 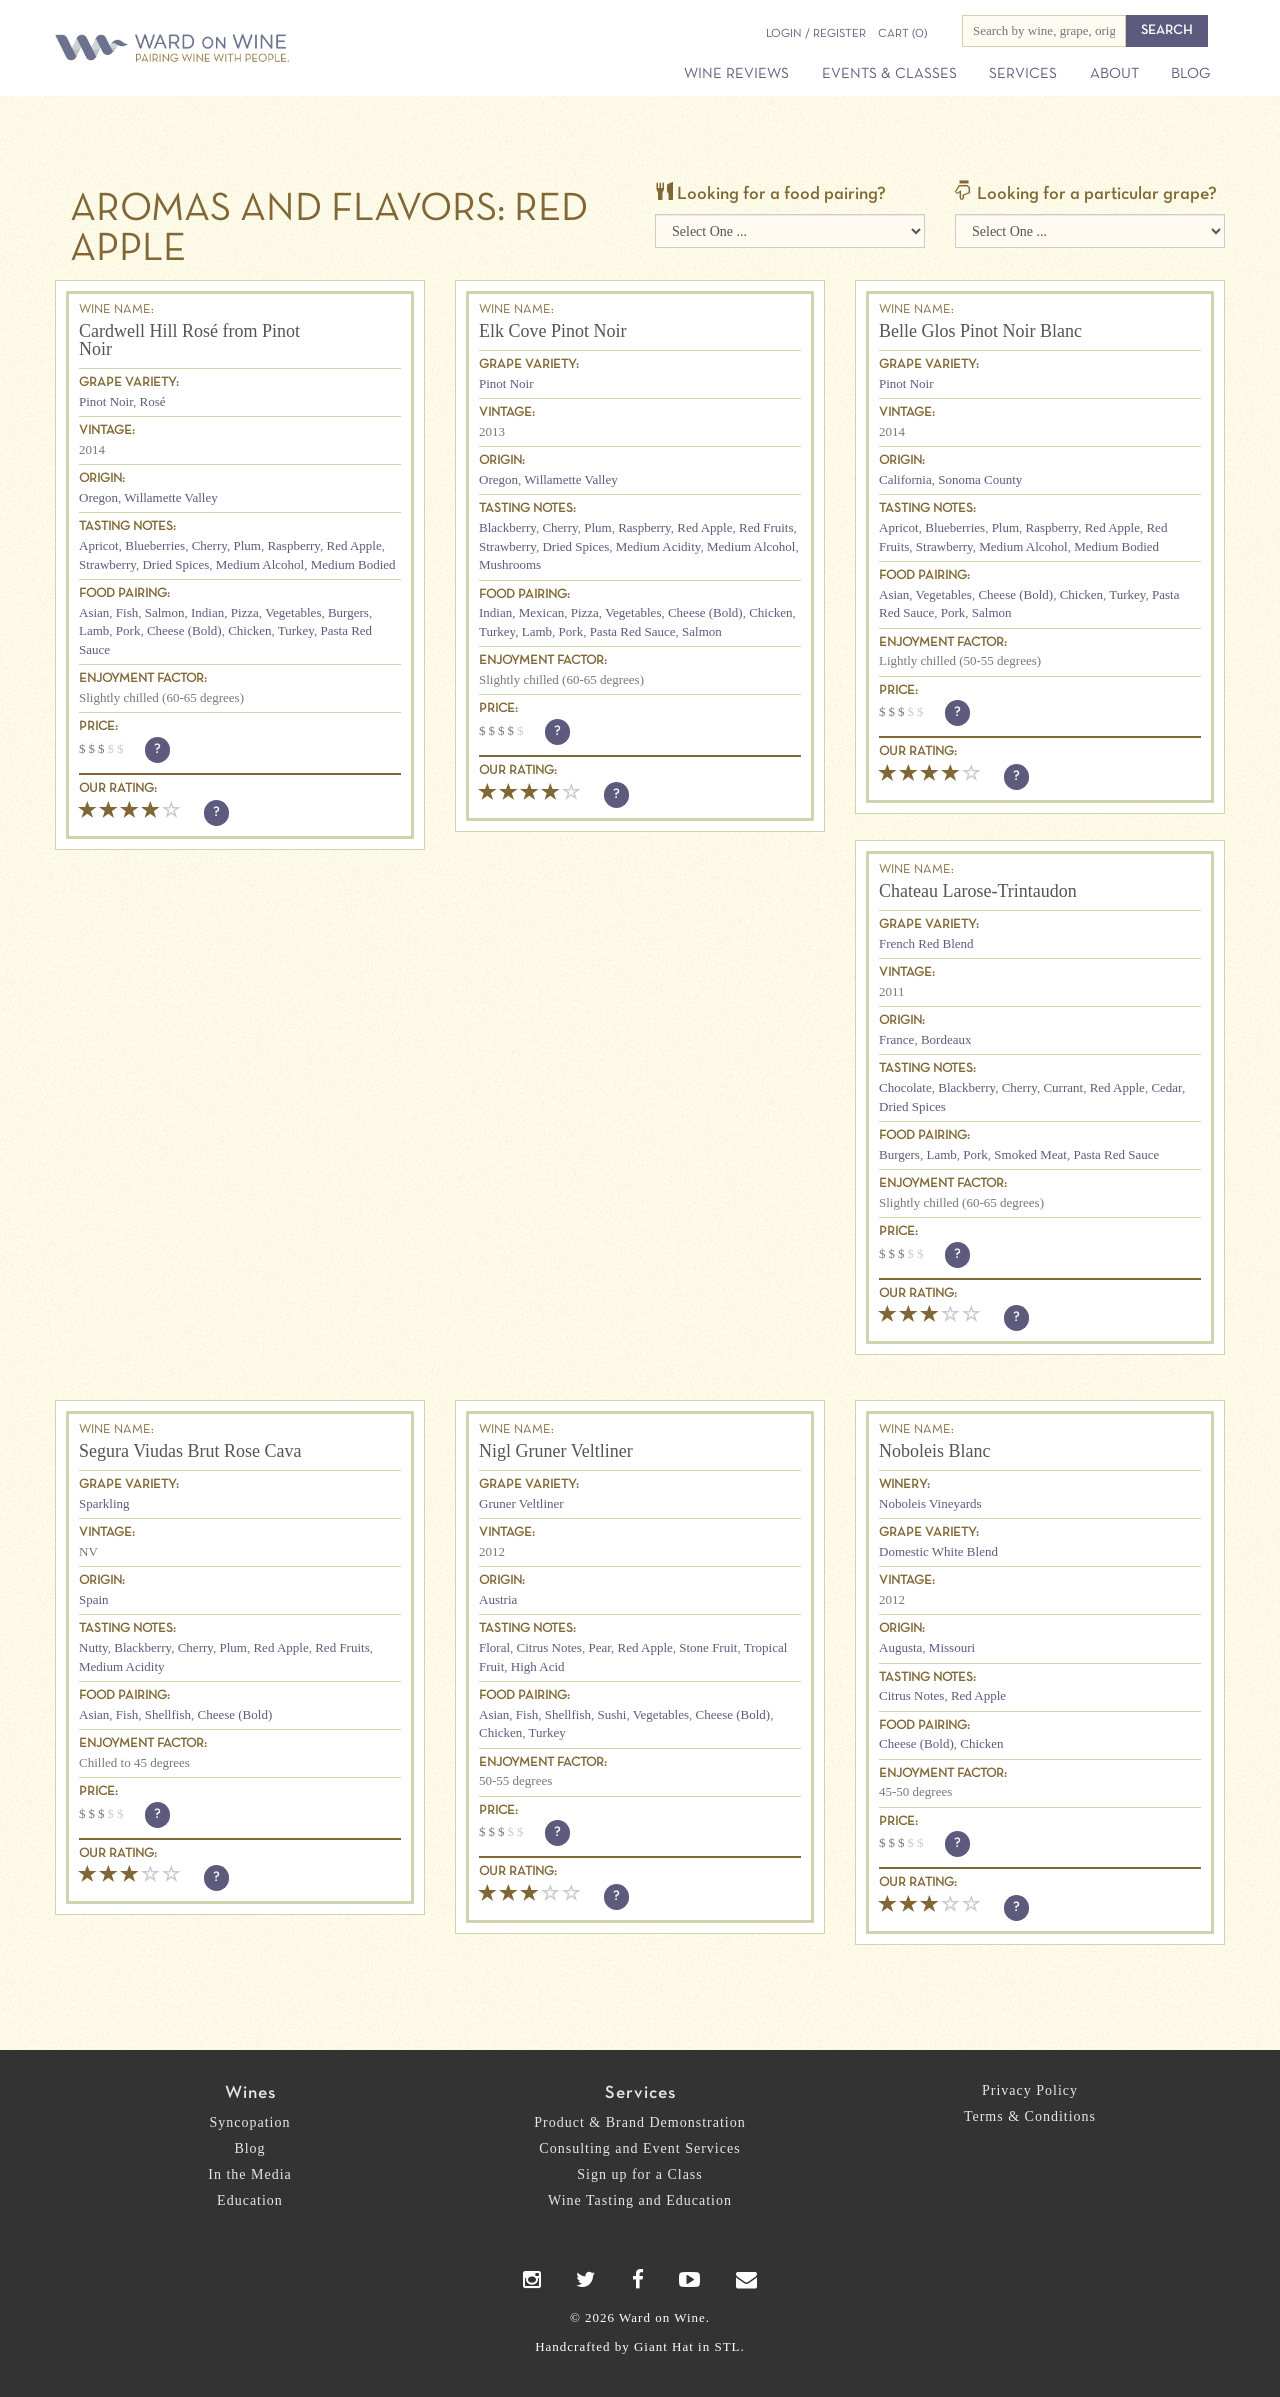 What do you see at coordinates (107, 564) in the screenshot?
I see `Strawberry` at bounding box center [107, 564].